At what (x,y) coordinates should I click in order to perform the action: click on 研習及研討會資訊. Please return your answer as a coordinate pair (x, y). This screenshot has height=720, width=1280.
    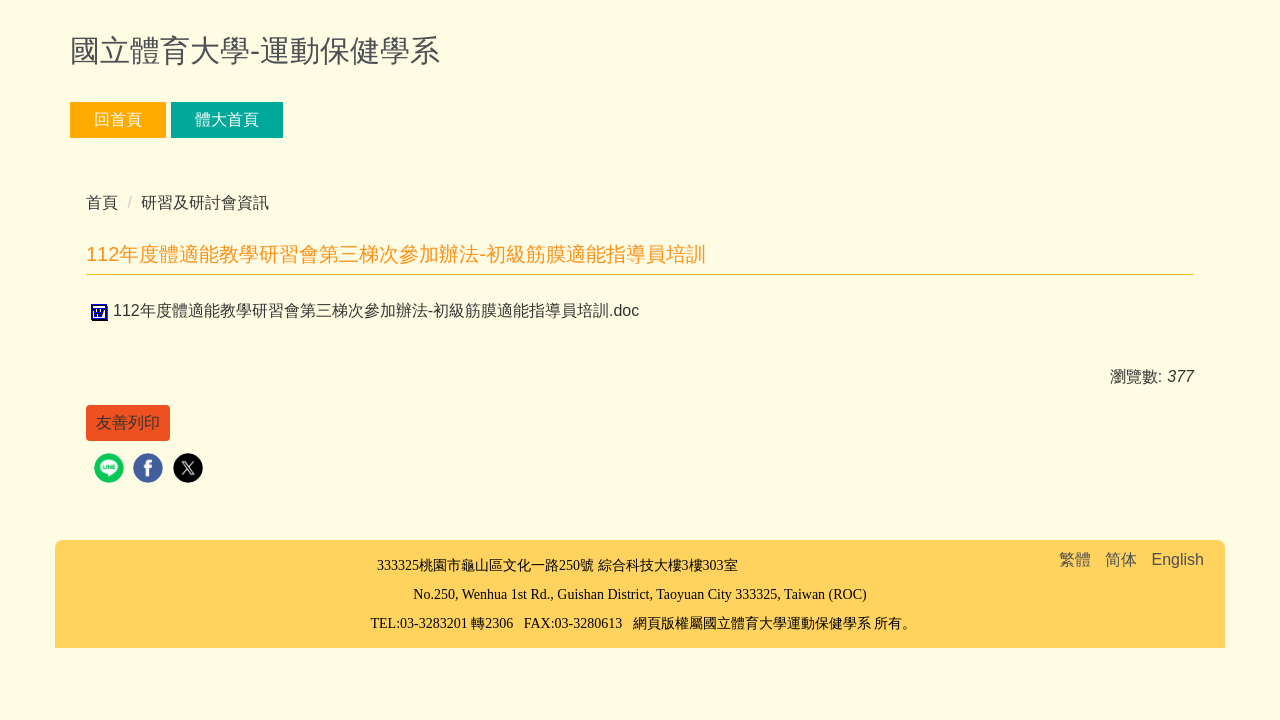
    Looking at the image, I should click on (205, 202).